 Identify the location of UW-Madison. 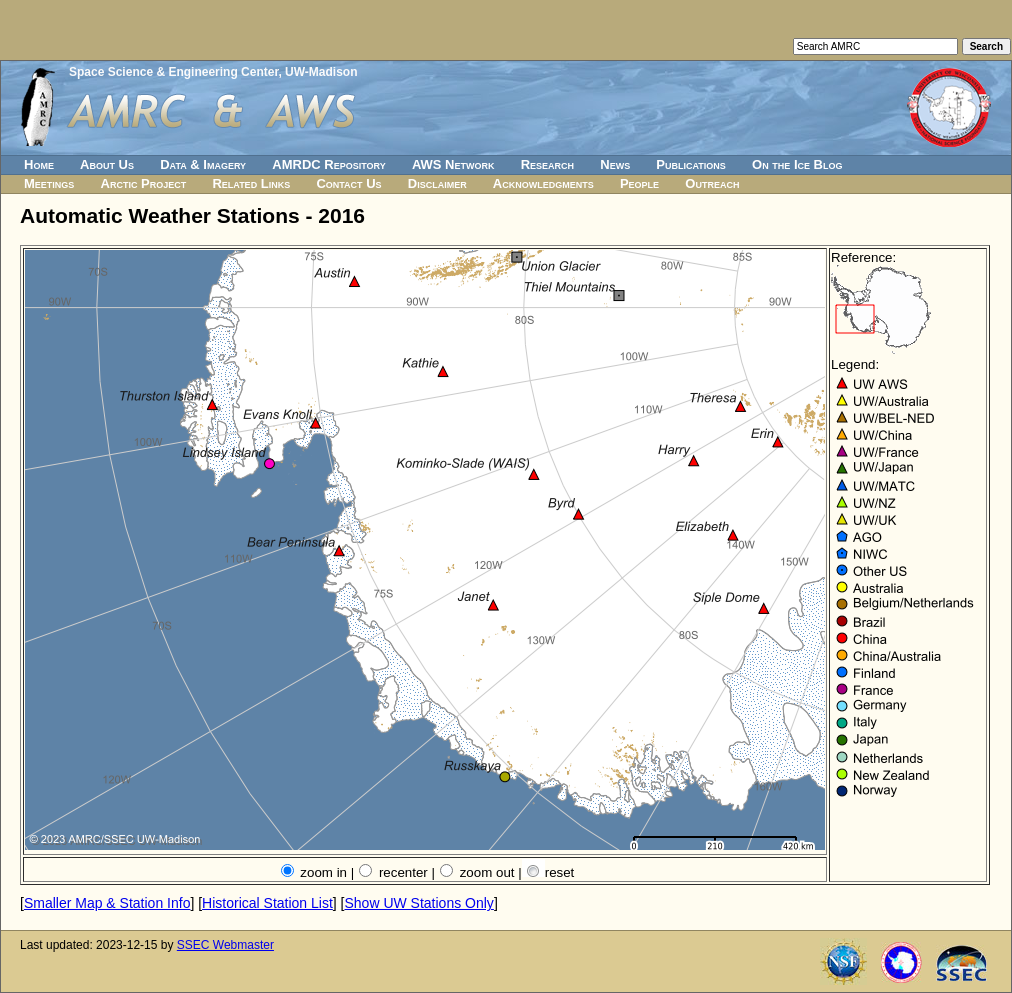
(321, 72).